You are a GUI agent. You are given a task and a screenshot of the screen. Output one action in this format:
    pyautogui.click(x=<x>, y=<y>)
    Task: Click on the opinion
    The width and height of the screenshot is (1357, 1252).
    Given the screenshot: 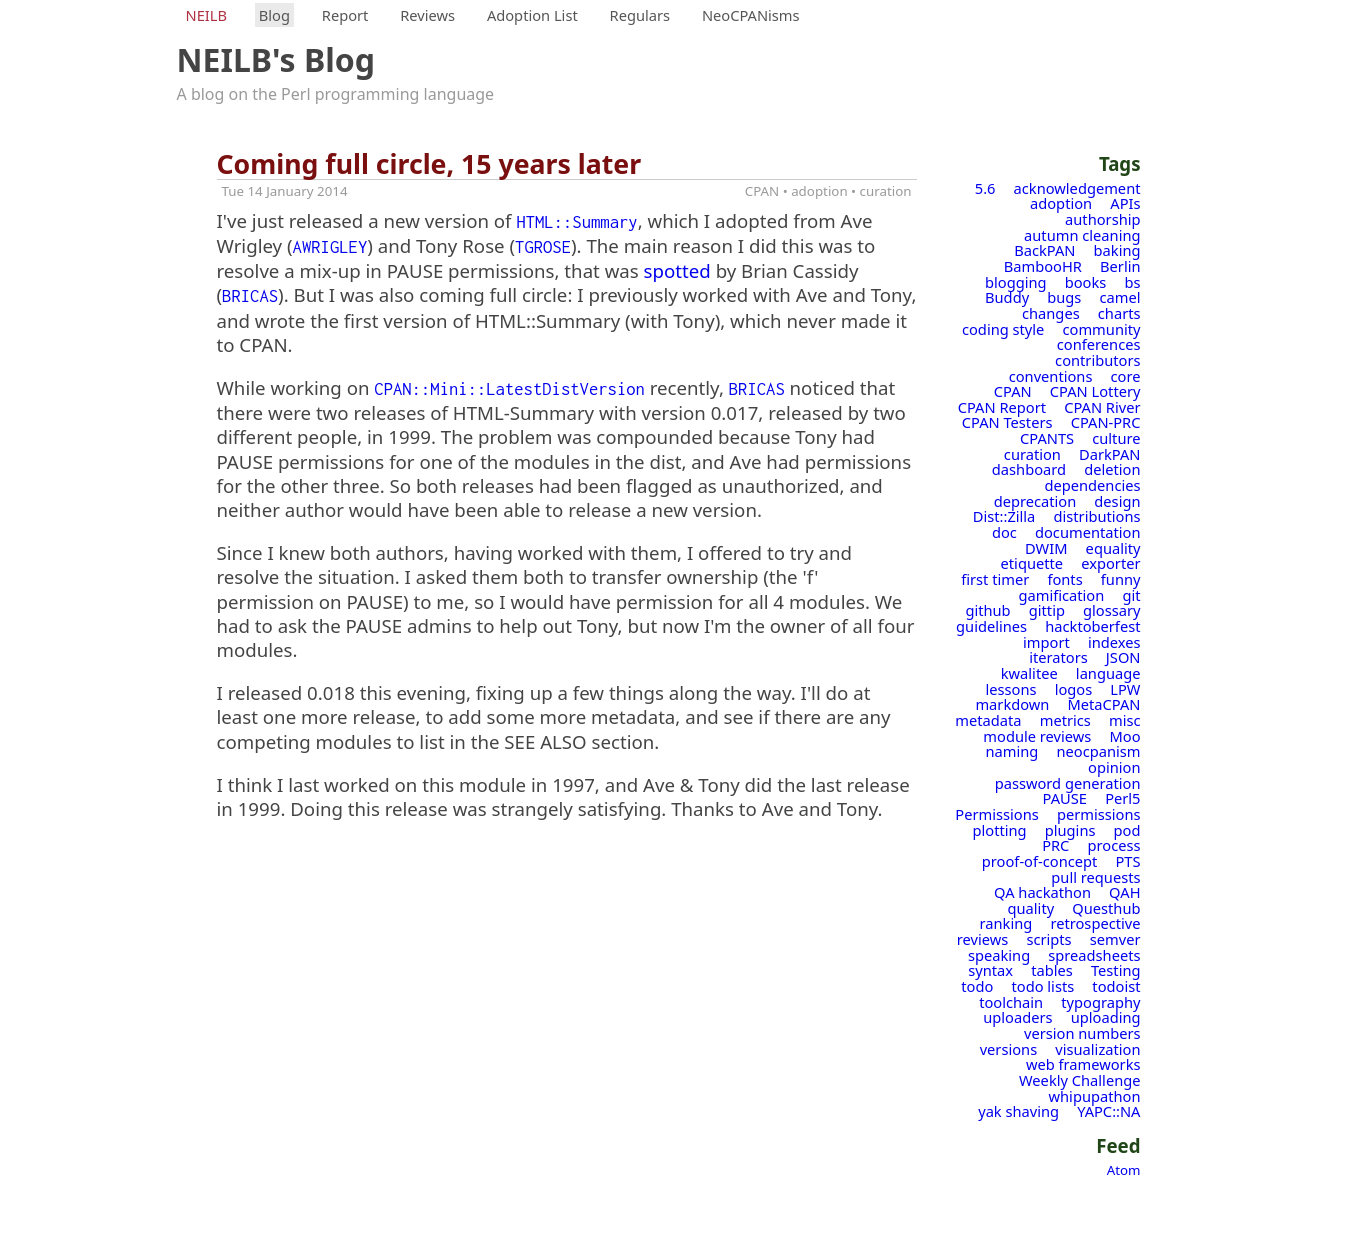 What is the action you would take?
    pyautogui.click(x=1114, y=767)
    